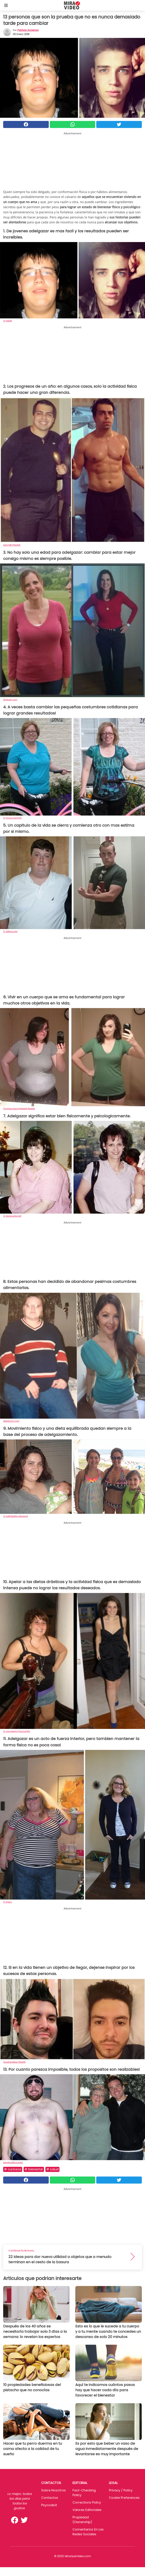 The width and height of the screenshot is (145, 2576). What do you see at coordinates (7, 1901) in the screenshot?
I see `© imgur` at bounding box center [7, 1901].